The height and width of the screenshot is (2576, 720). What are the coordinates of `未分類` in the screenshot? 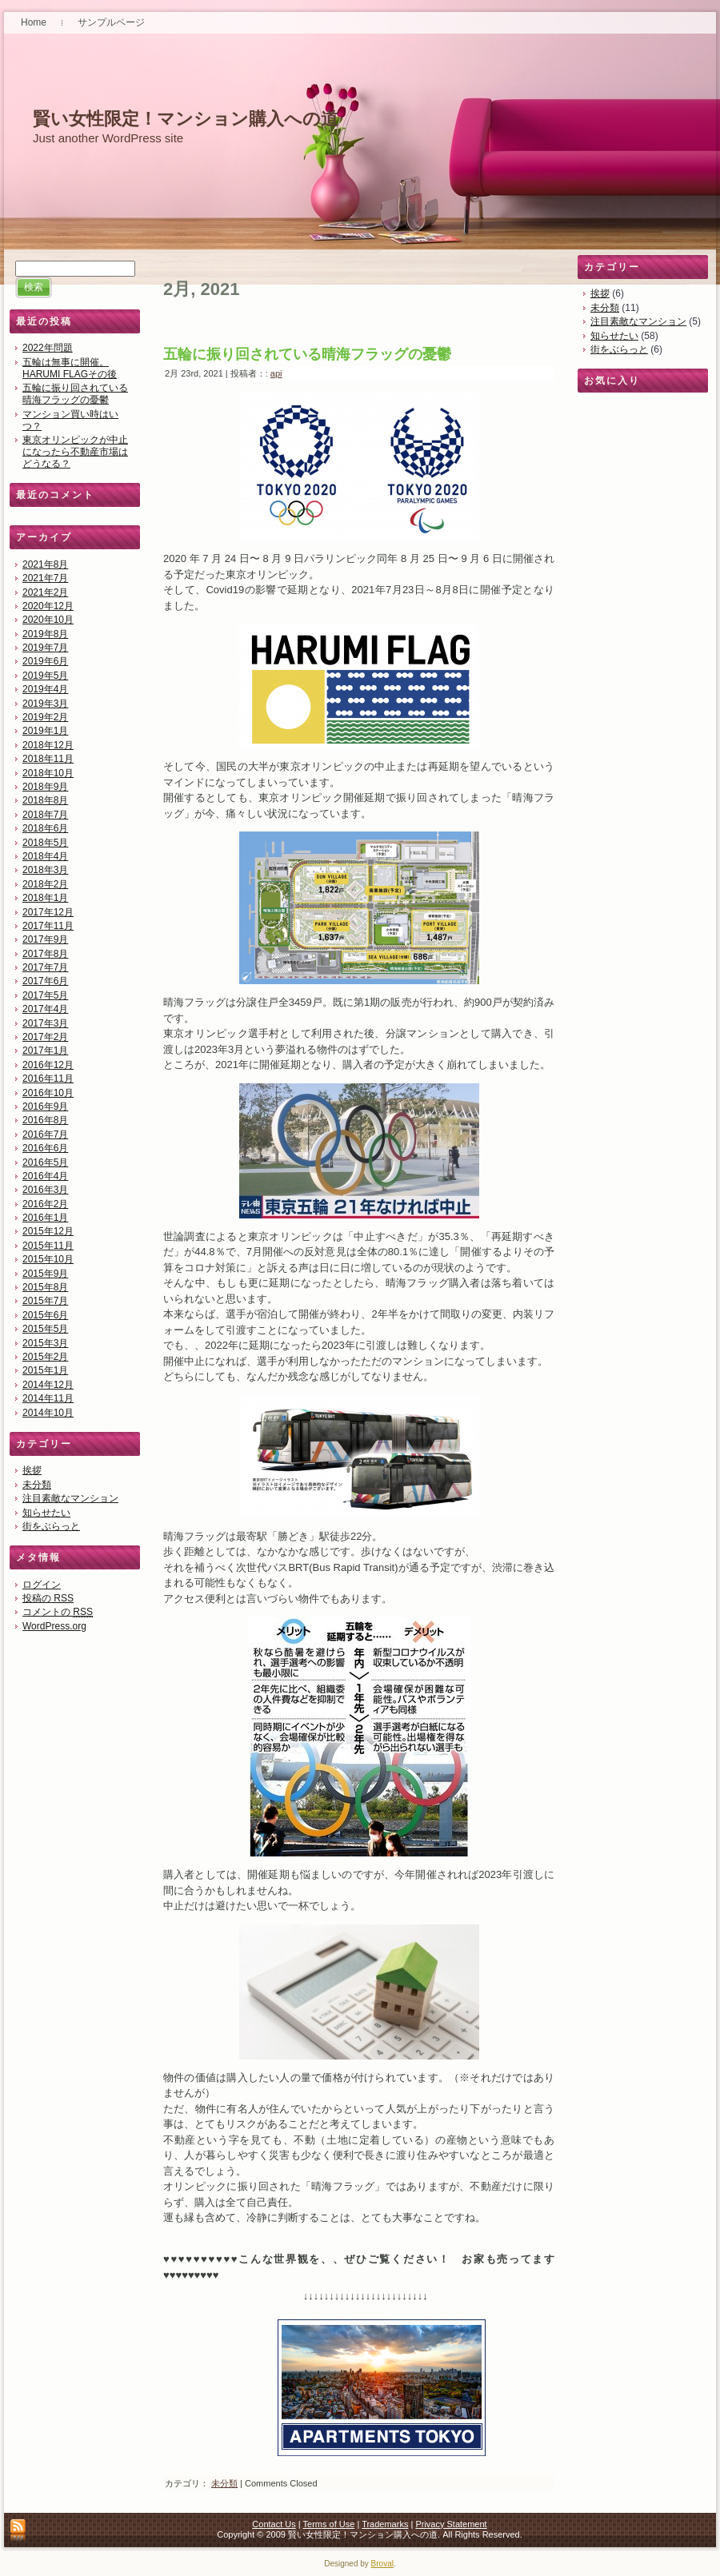 It's located at (36, 1484).